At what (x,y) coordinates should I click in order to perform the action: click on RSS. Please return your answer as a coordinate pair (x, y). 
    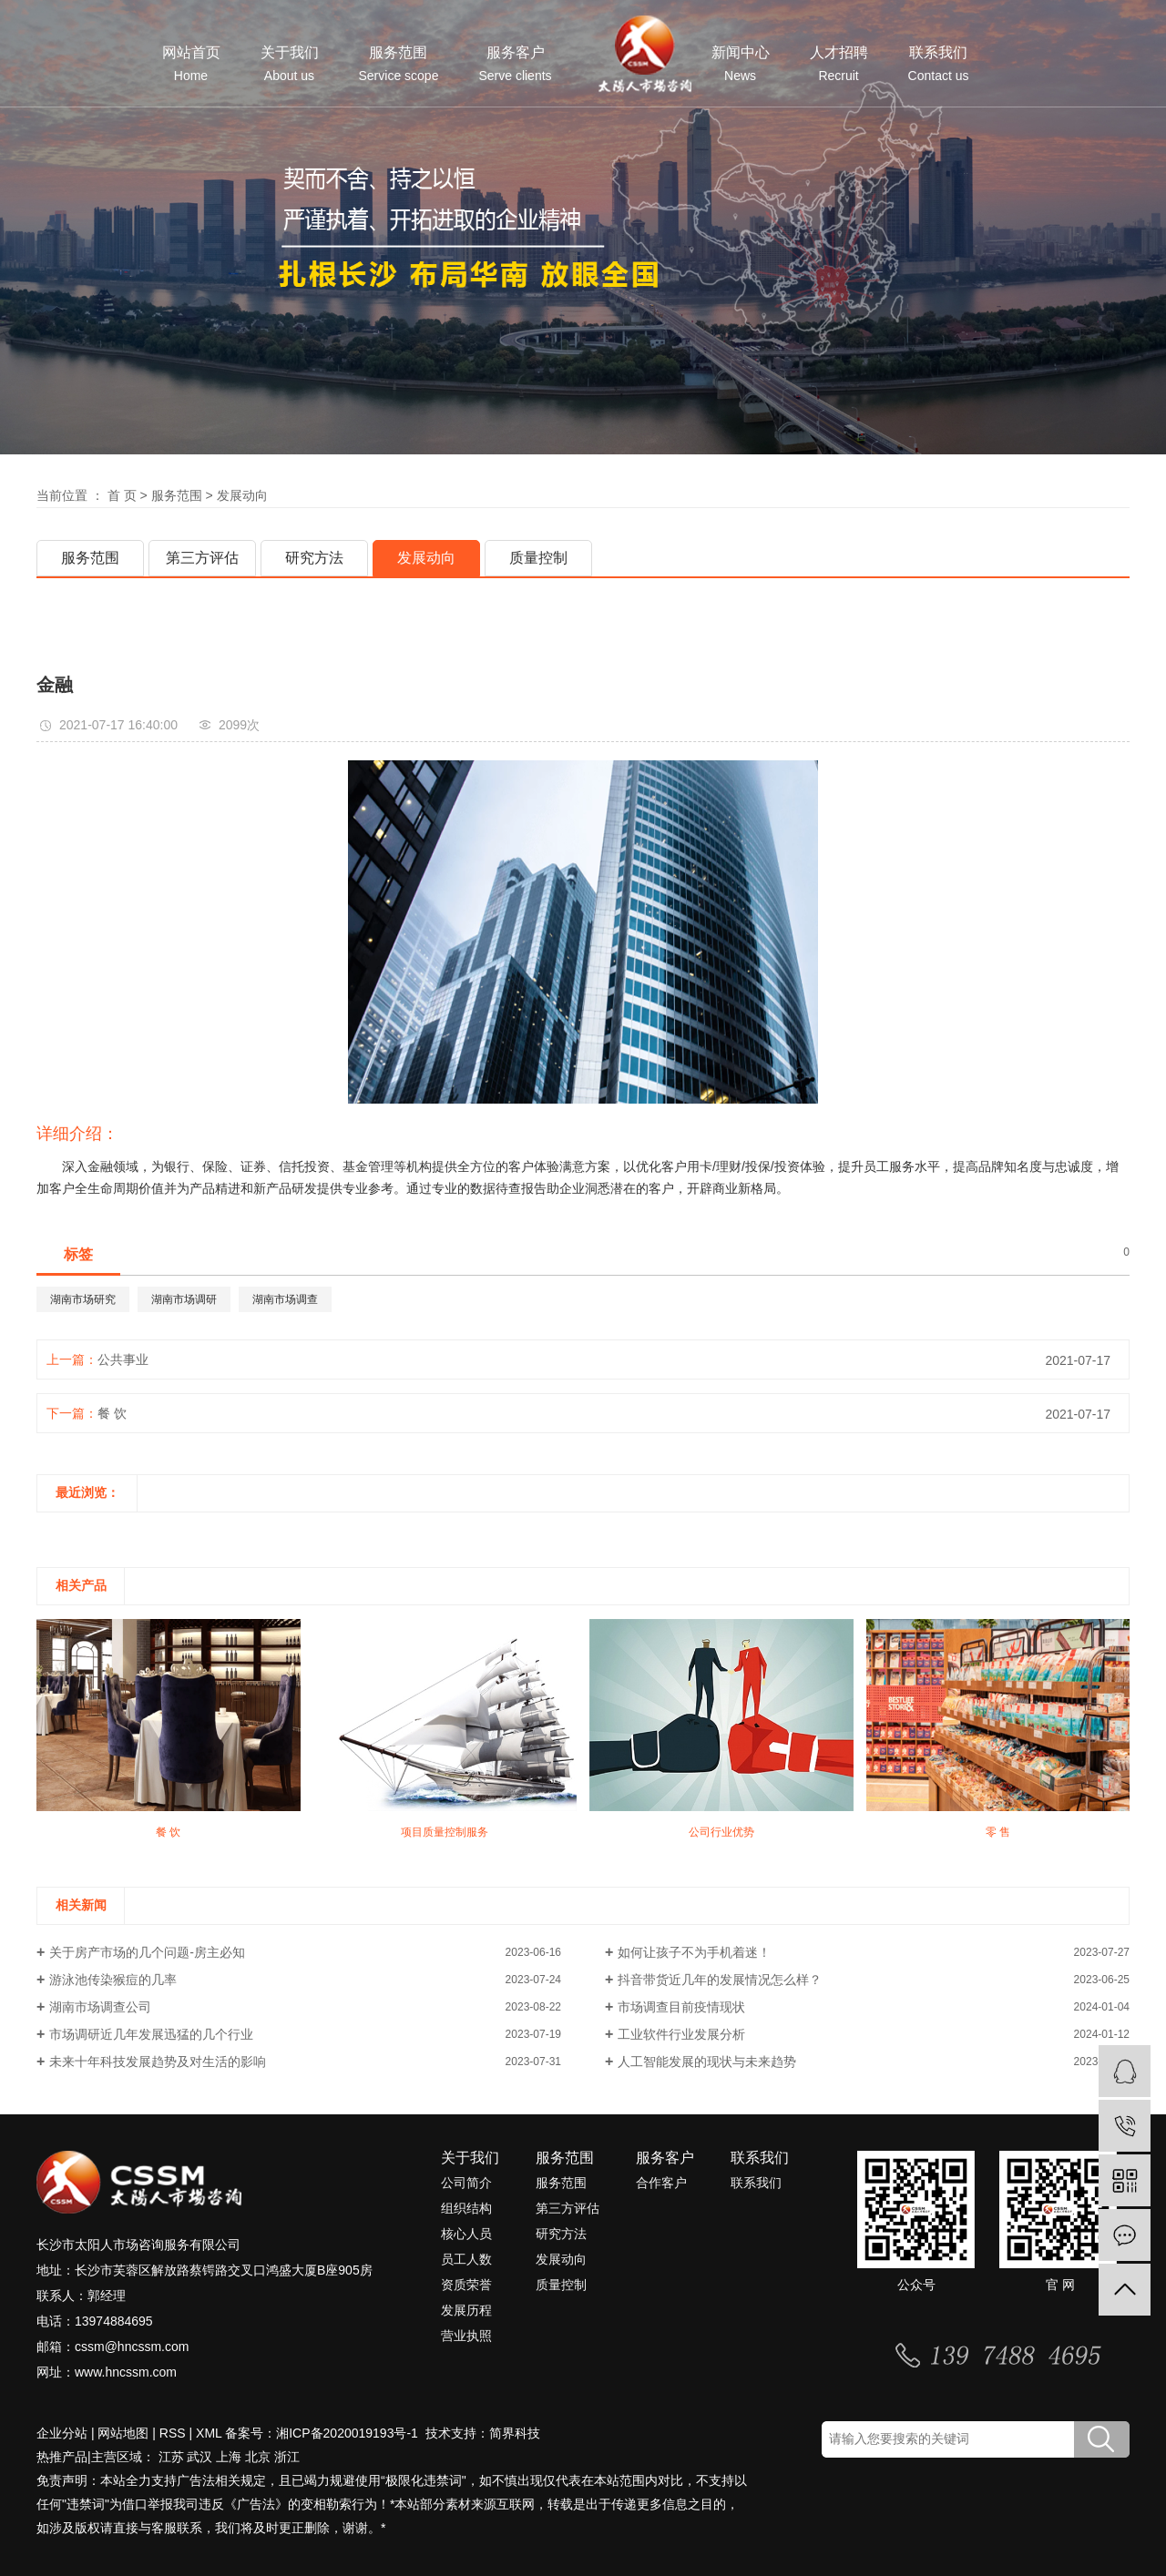
    Looking at the image, I should click on (172, 2433).